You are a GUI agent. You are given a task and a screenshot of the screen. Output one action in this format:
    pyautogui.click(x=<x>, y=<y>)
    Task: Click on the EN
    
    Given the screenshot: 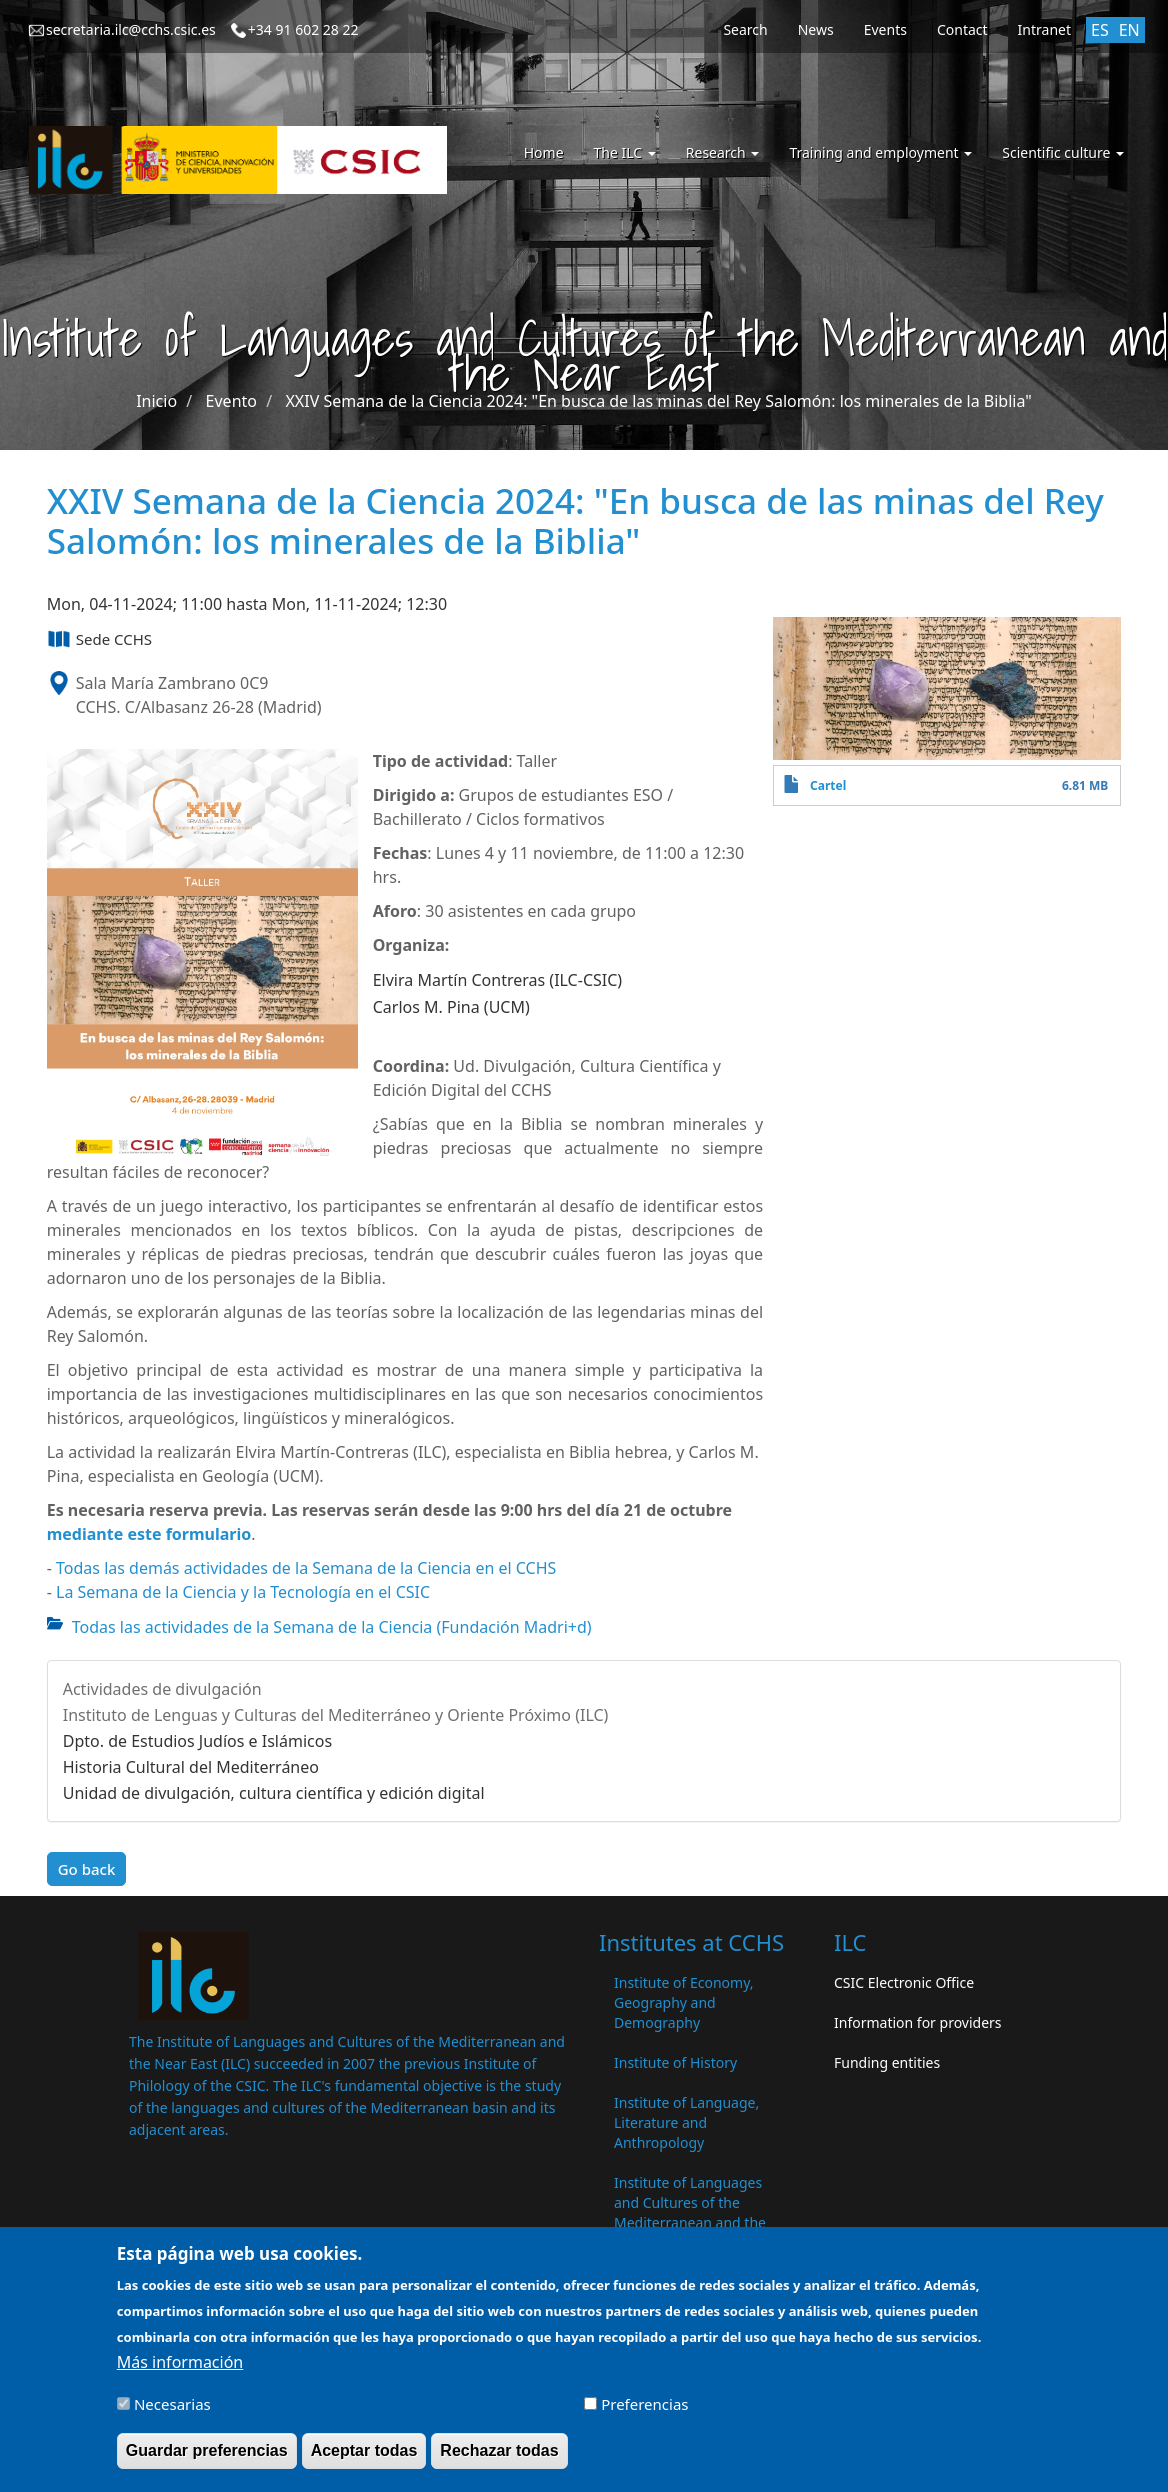 What is the action you would take?
    pyautogui.click(x=1129, y=30)
    